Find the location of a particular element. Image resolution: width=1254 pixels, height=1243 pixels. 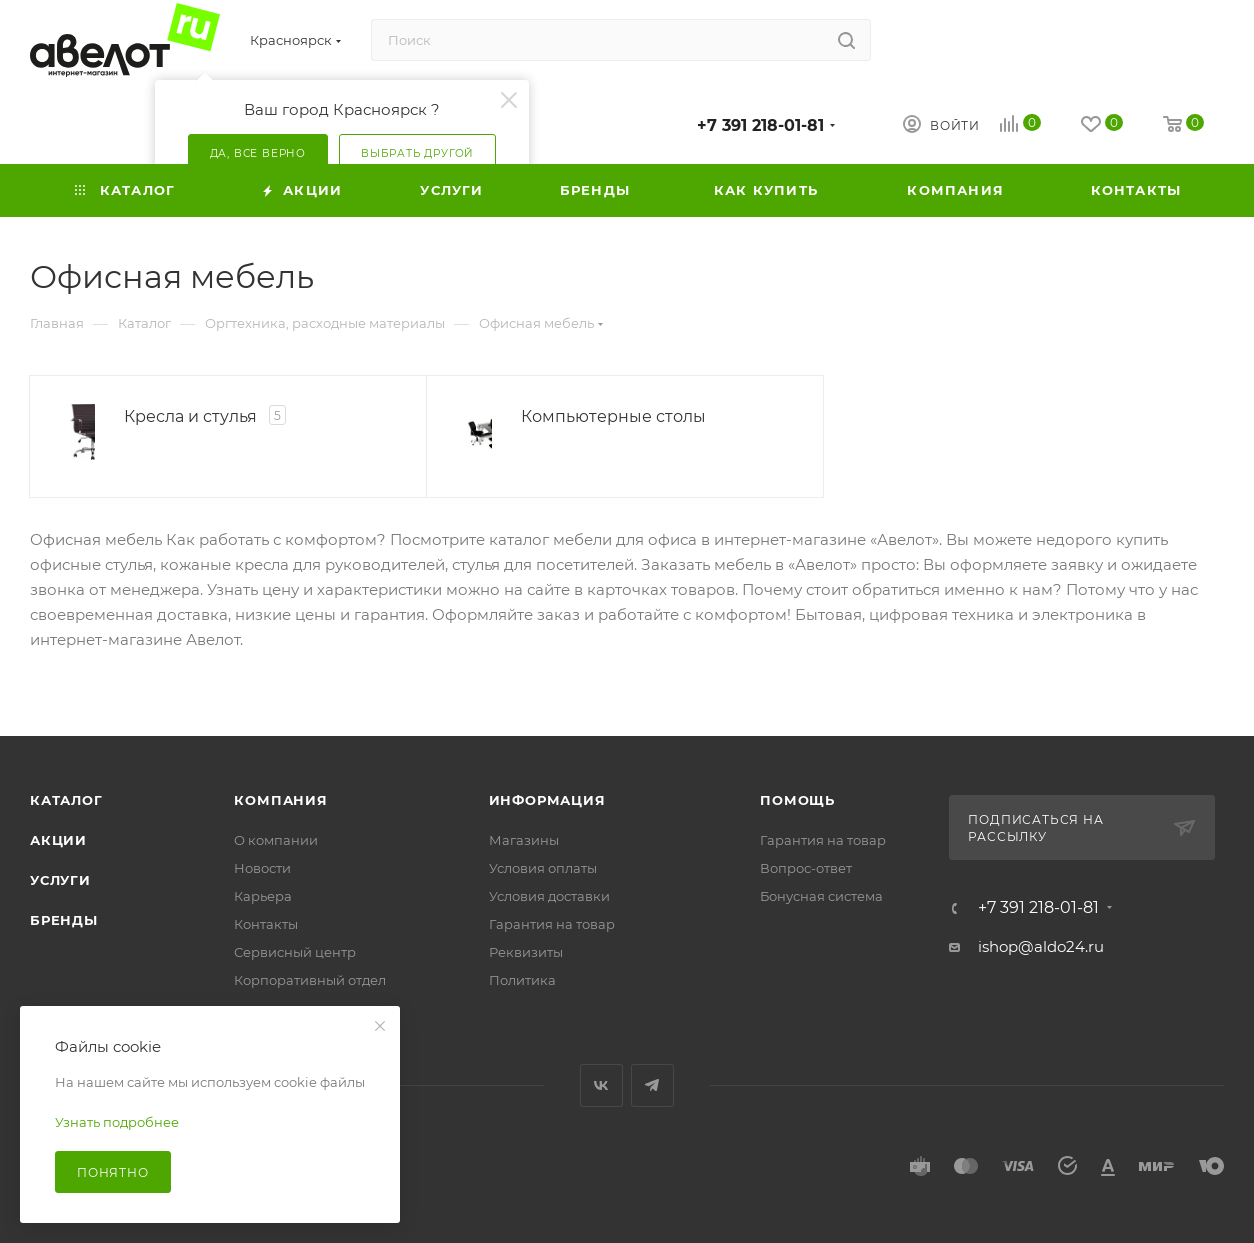

Контакты is located at coordinates (266, 924).